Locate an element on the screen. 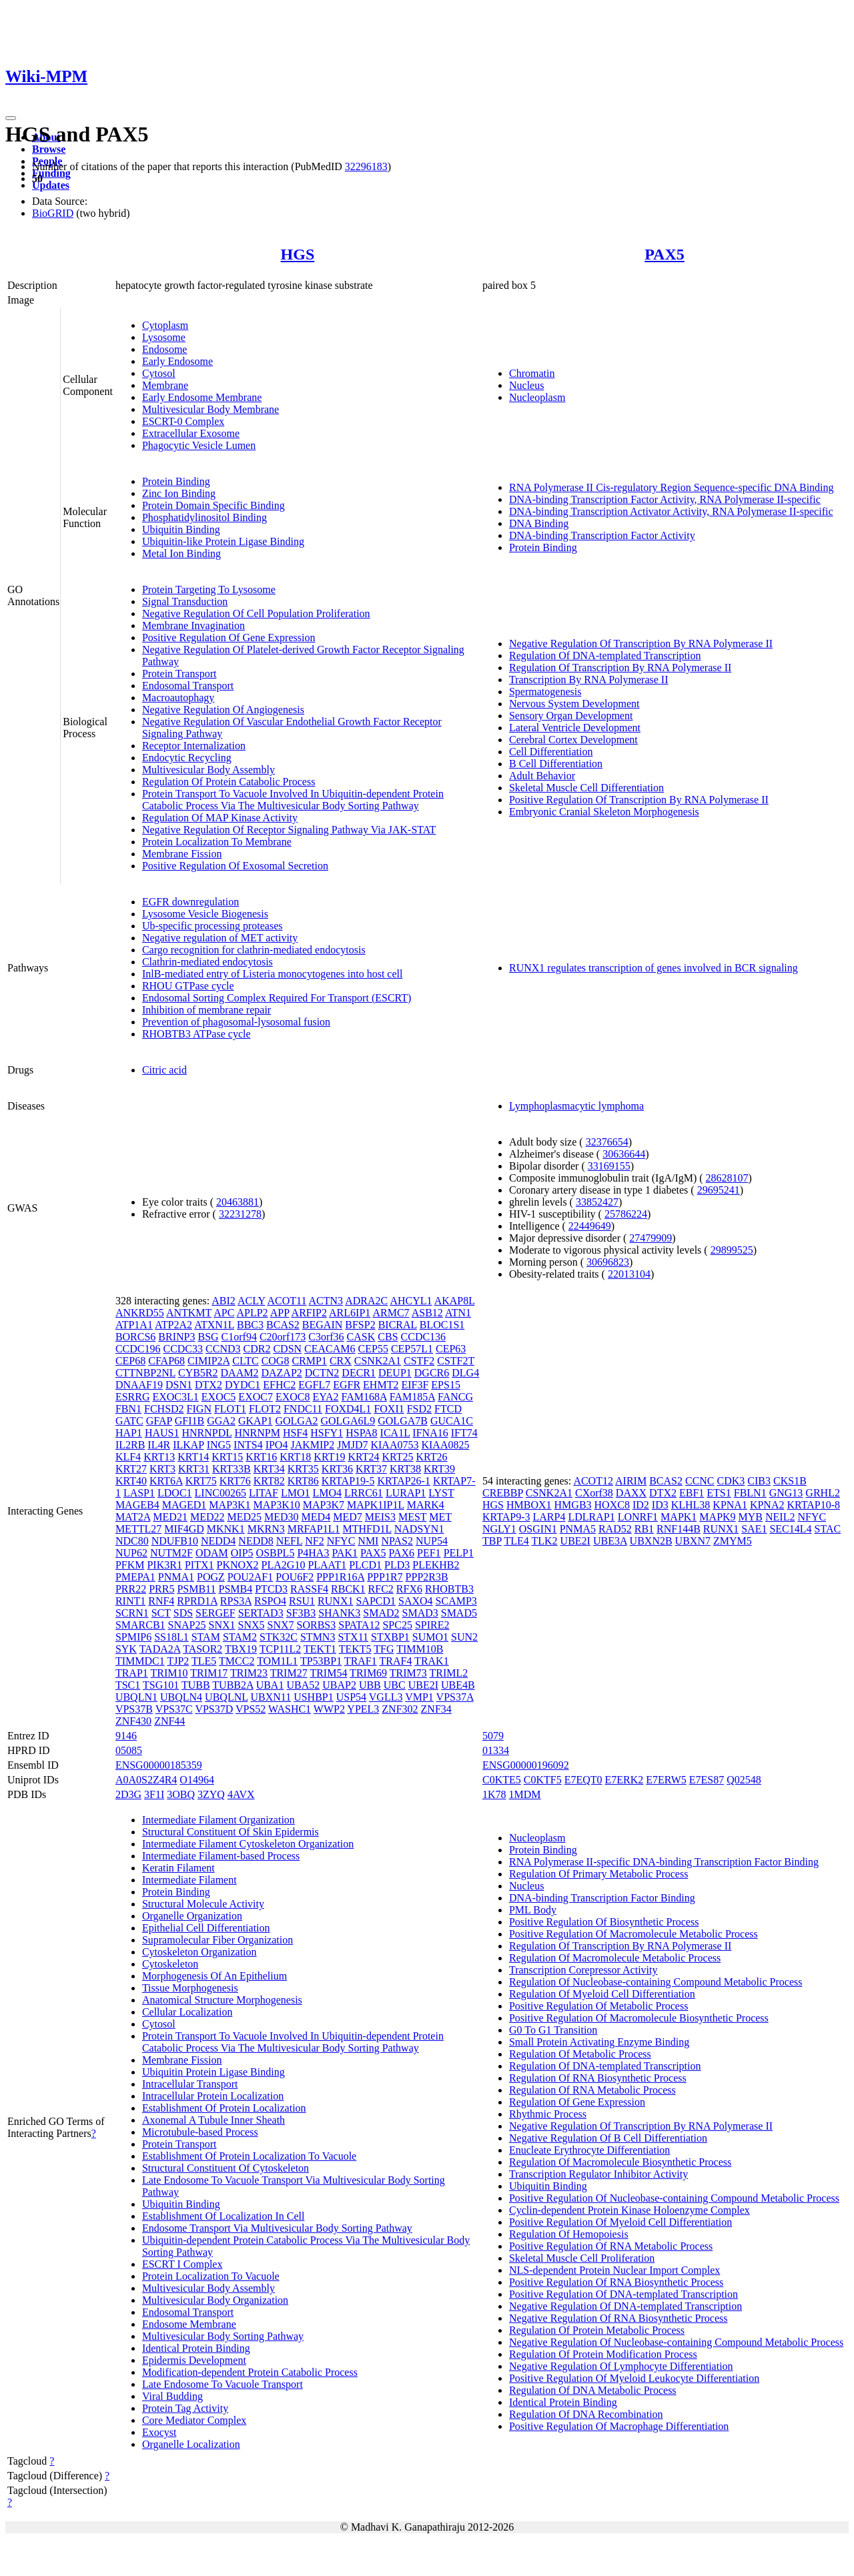 This screenshot has height=2576, width=854. InlB-mediated entry of Listeria monocytogenes into host cell is located at coordinates (272, 973).